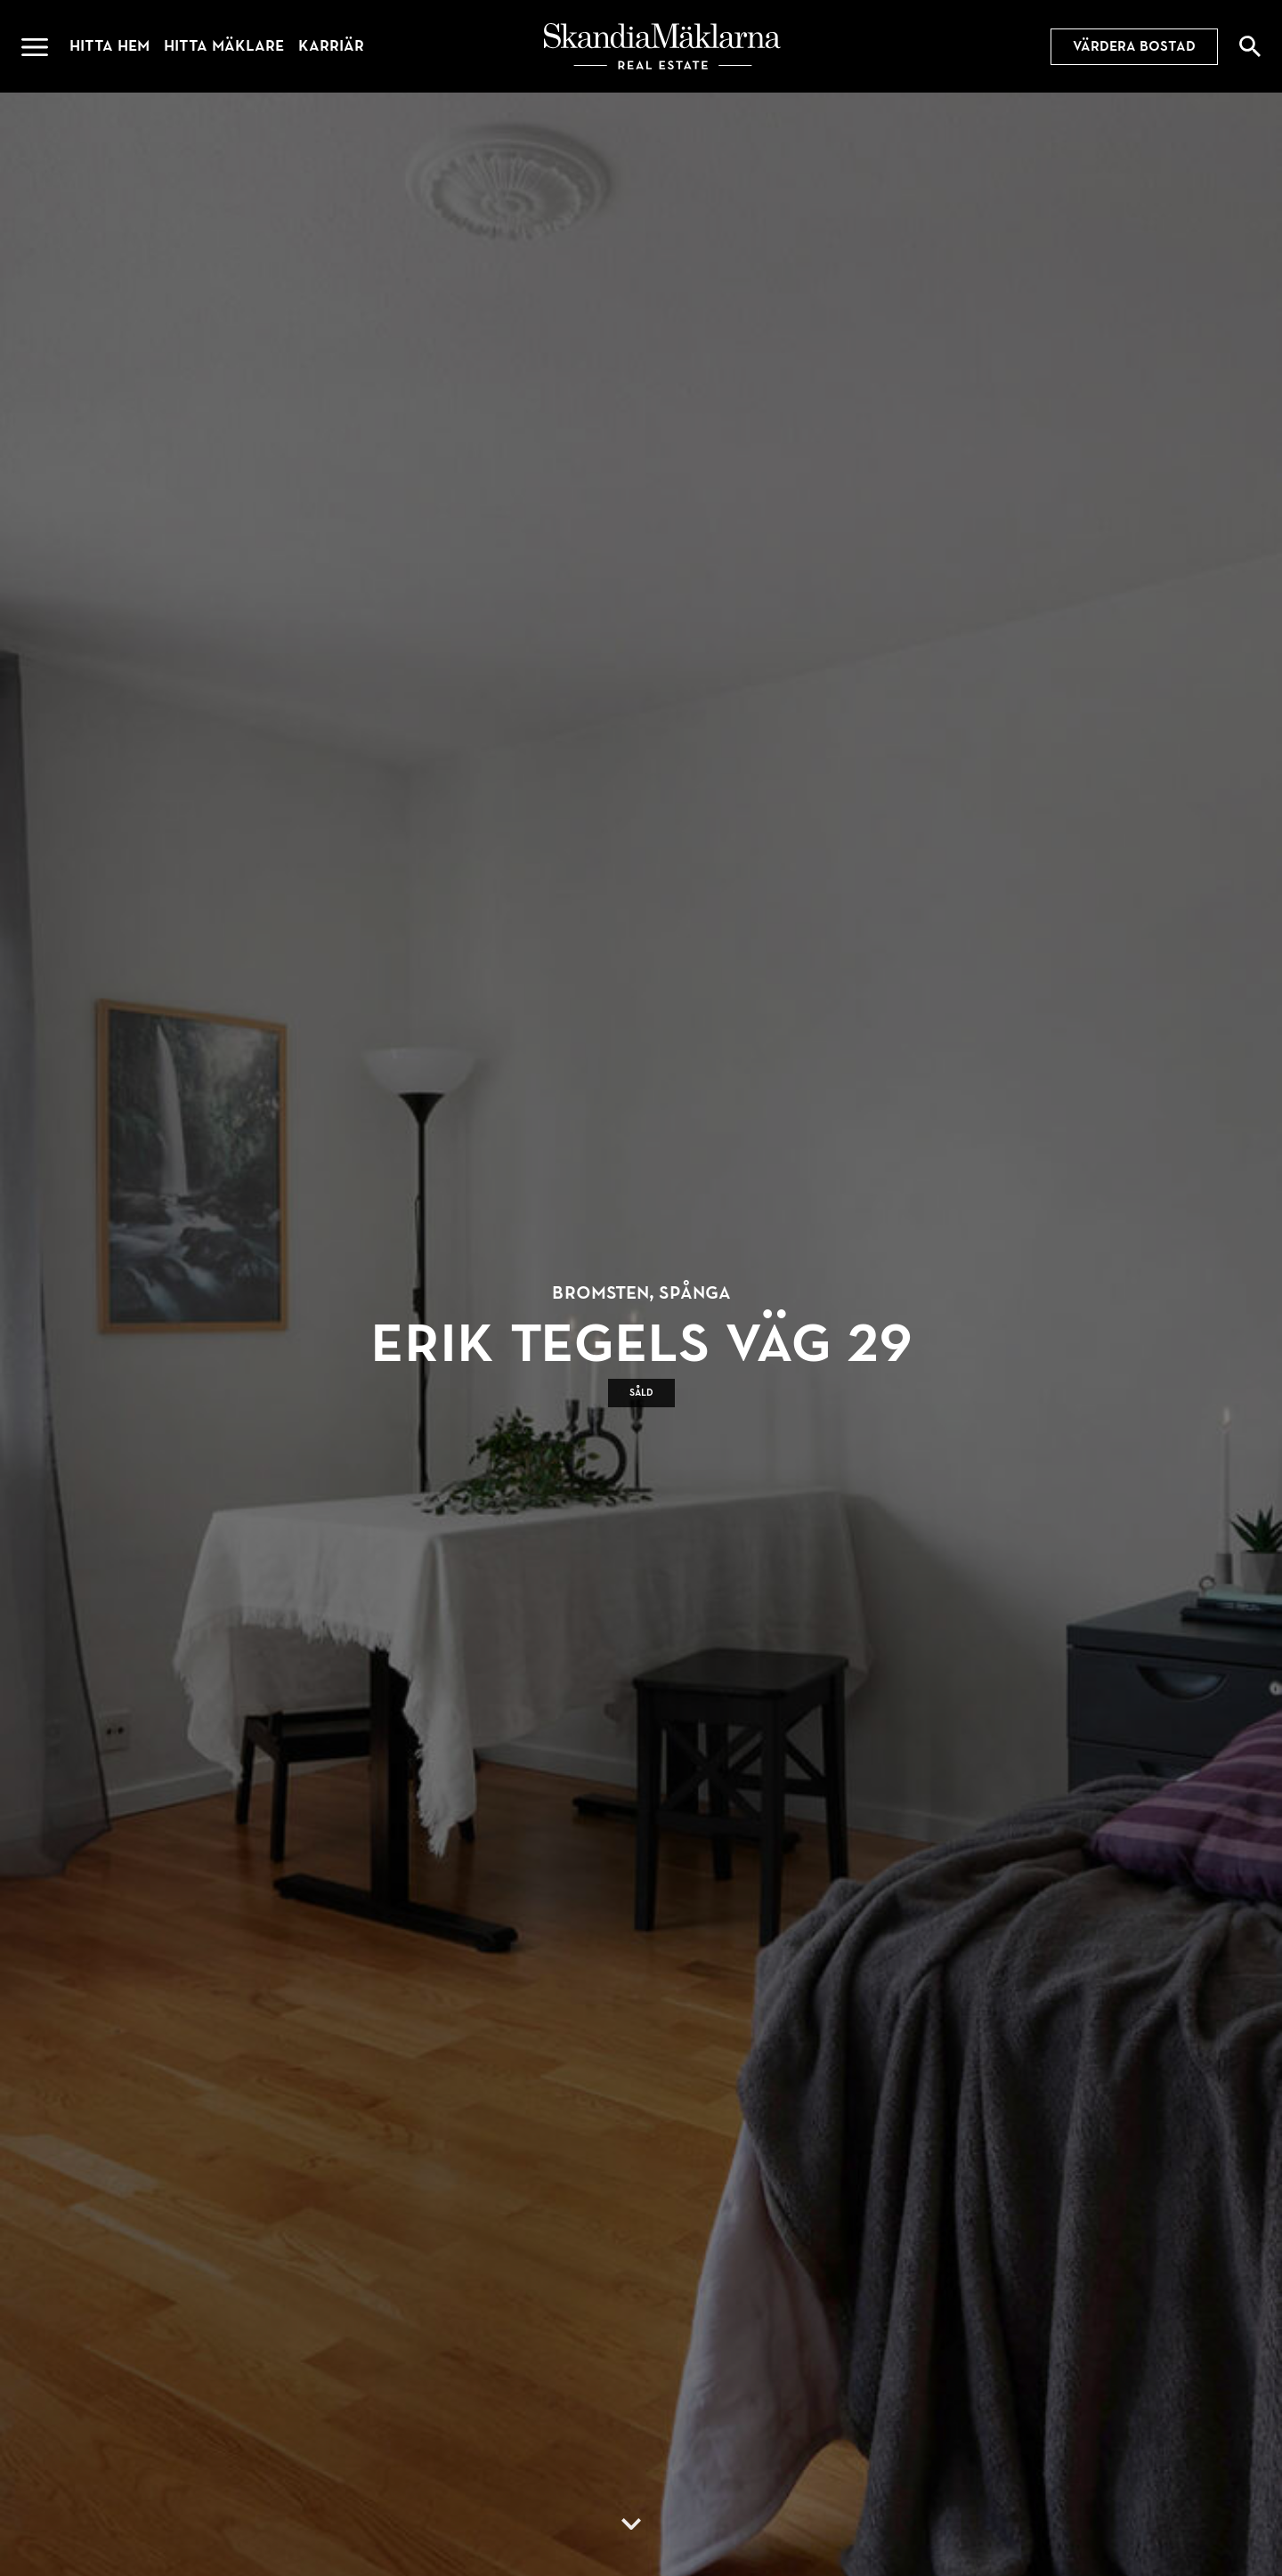  Describe the element at coordinates (331, 45) in the screenshot. I see `Karriär` at that location.